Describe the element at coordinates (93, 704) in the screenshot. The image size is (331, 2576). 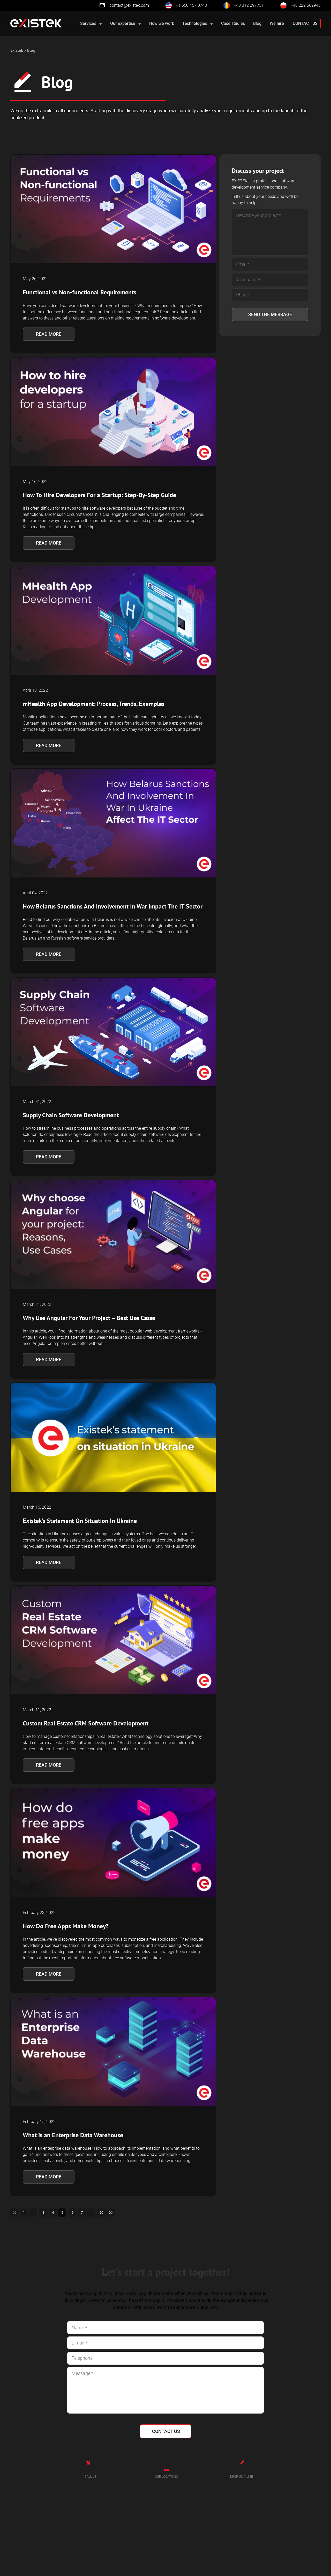
I see `mHealth App Development: Process, Trends, Examples` at that location.